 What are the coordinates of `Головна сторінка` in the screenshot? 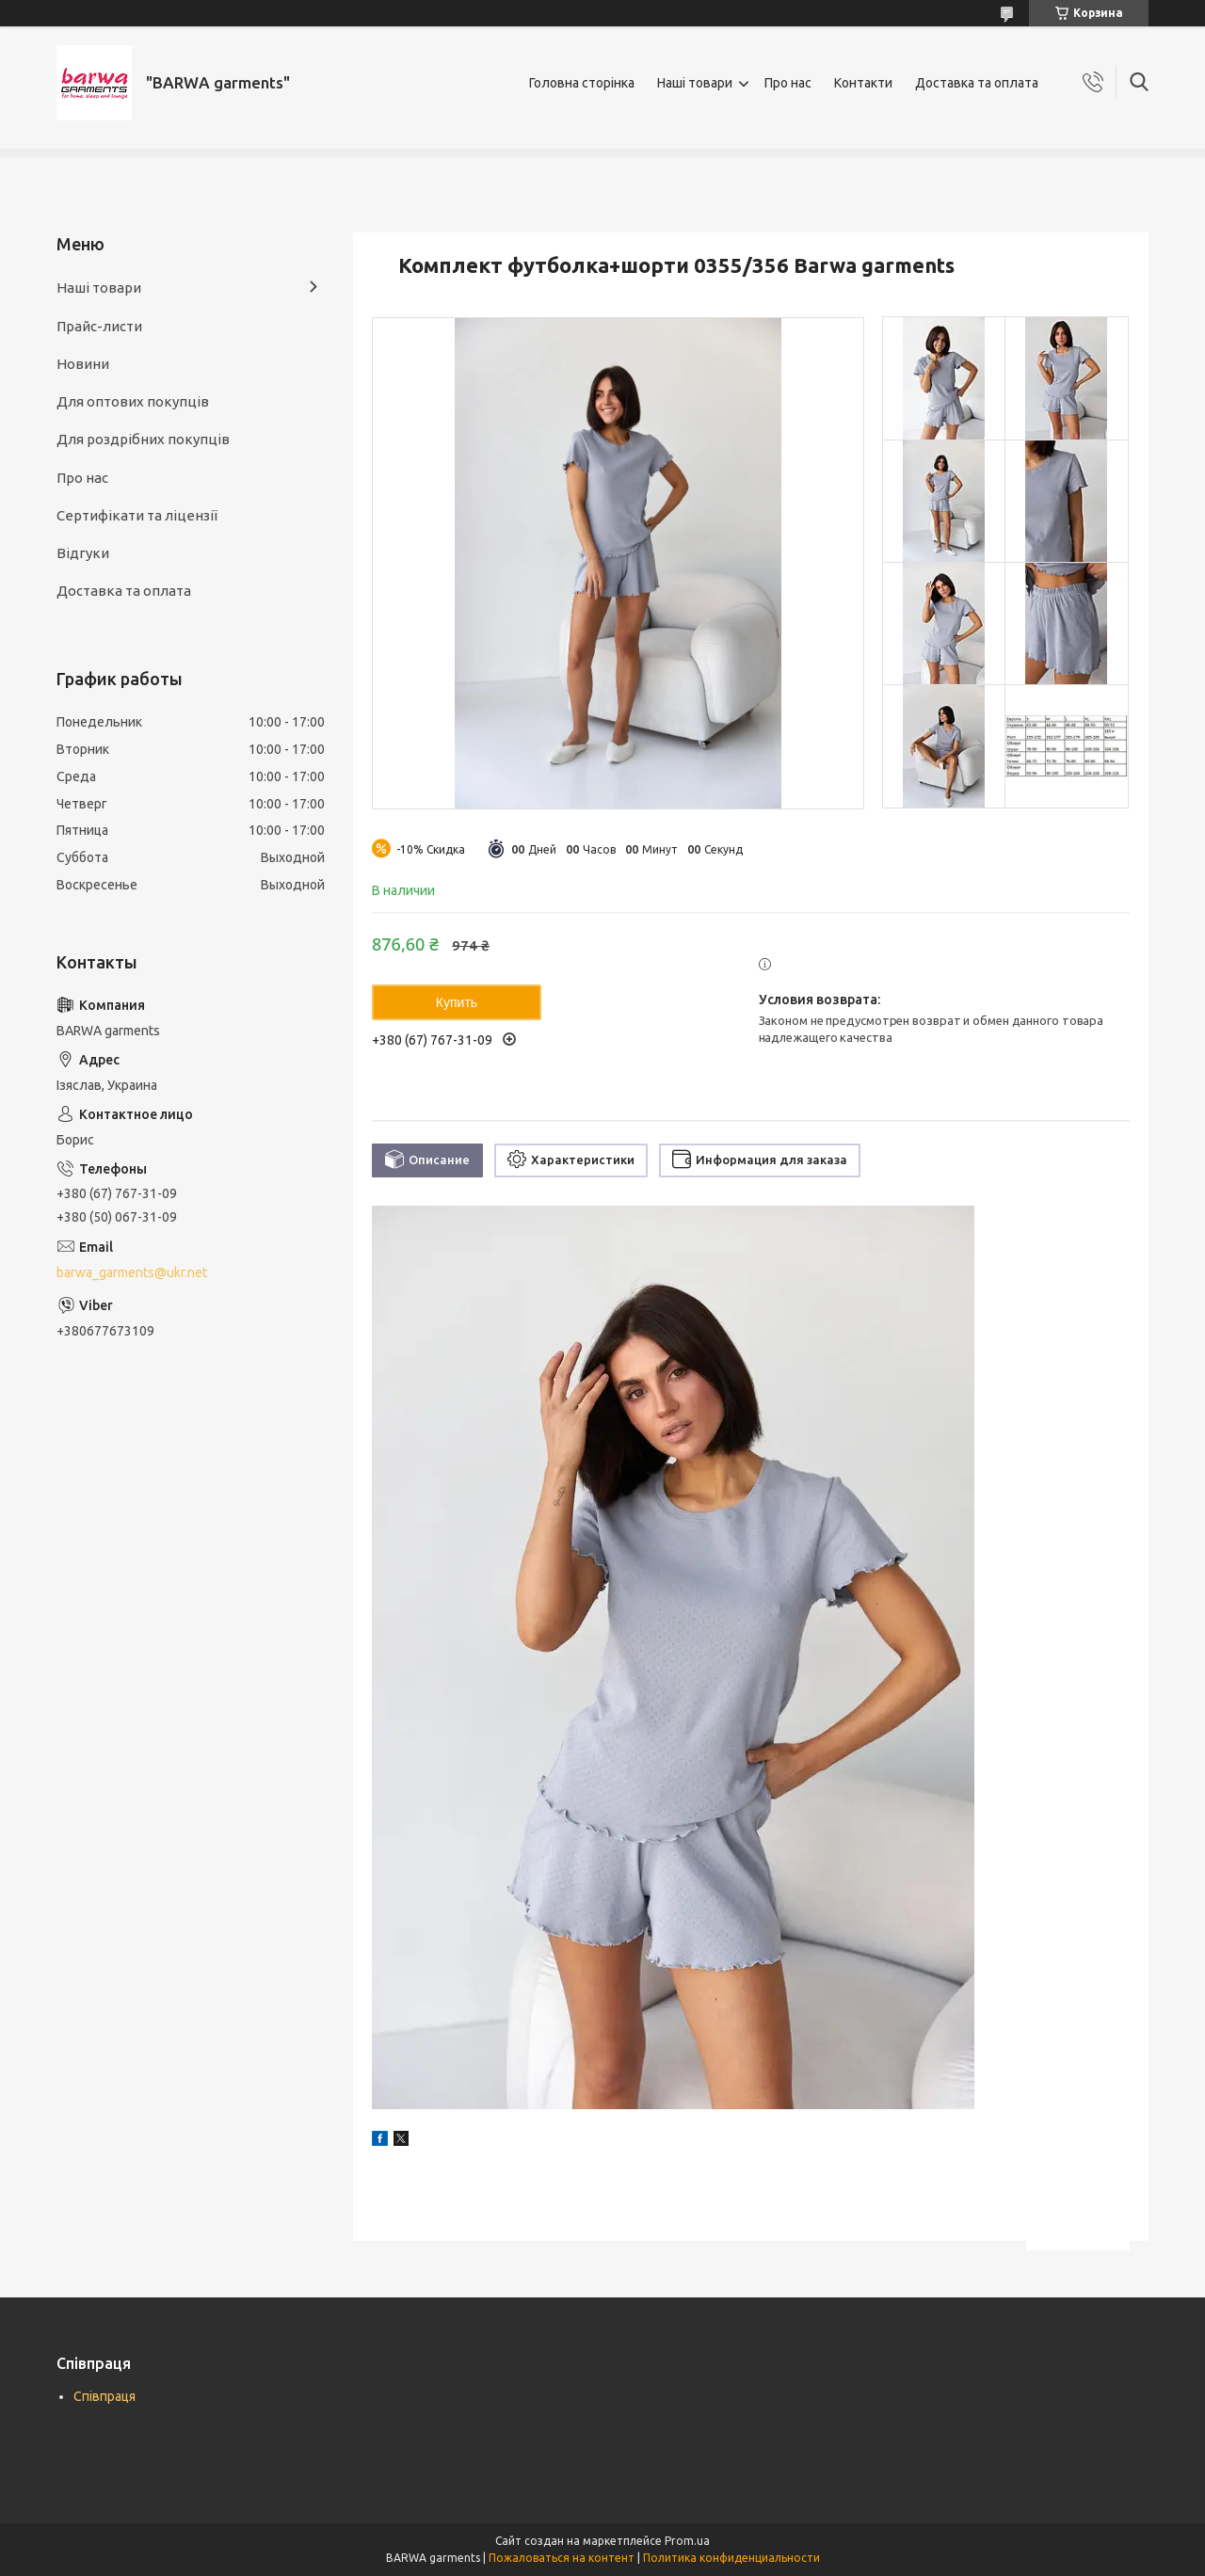 It's located at (582, 82).